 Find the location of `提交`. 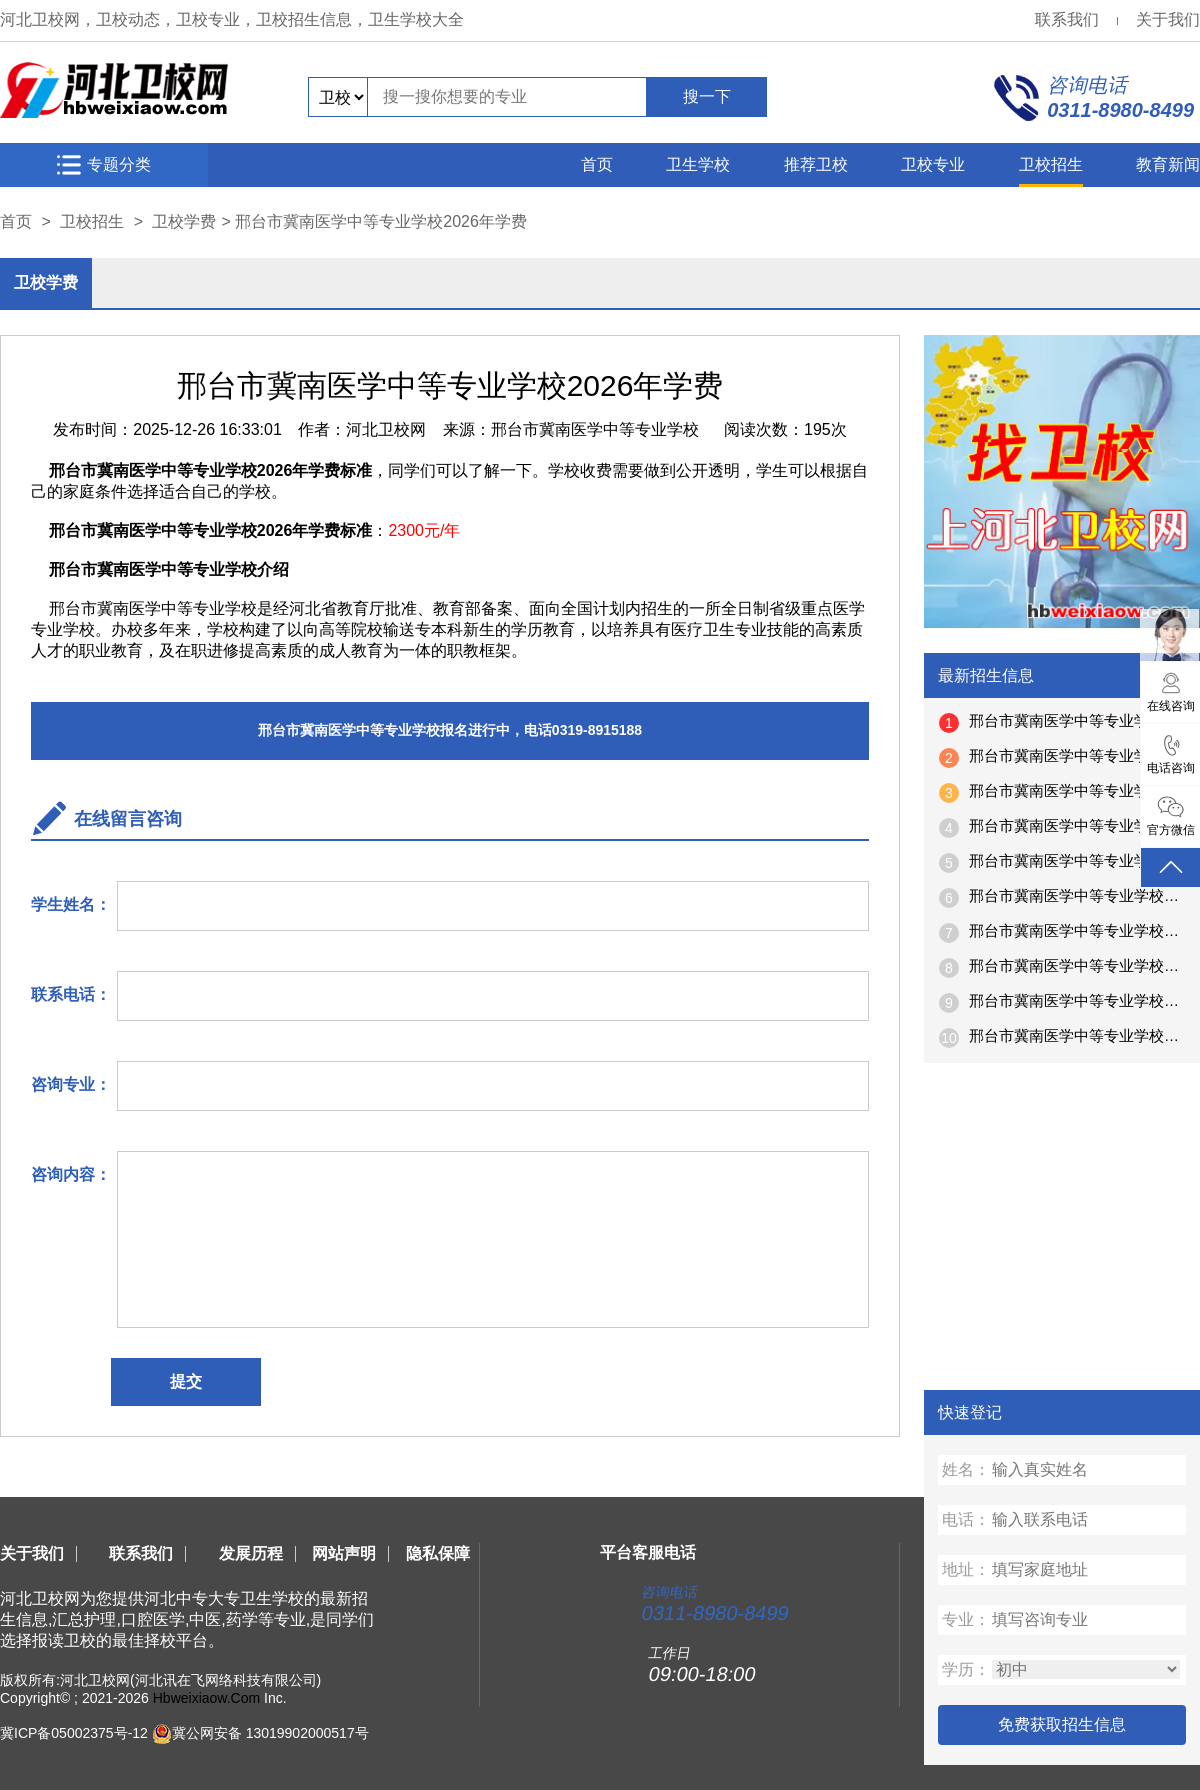

提交 is located at coordinates (186, 1381).